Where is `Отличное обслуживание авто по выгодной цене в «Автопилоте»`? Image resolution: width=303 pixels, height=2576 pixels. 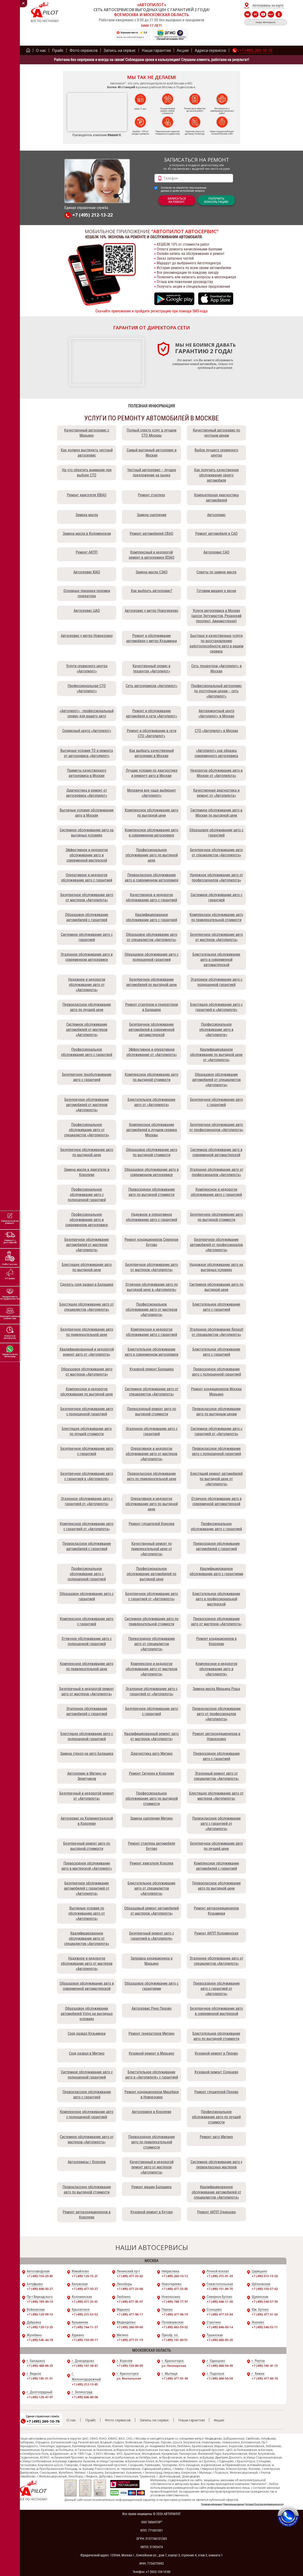
Отличное обслуживание авто по выгодной цене в «Автопилоте» is located at coordinates (151, 1287).